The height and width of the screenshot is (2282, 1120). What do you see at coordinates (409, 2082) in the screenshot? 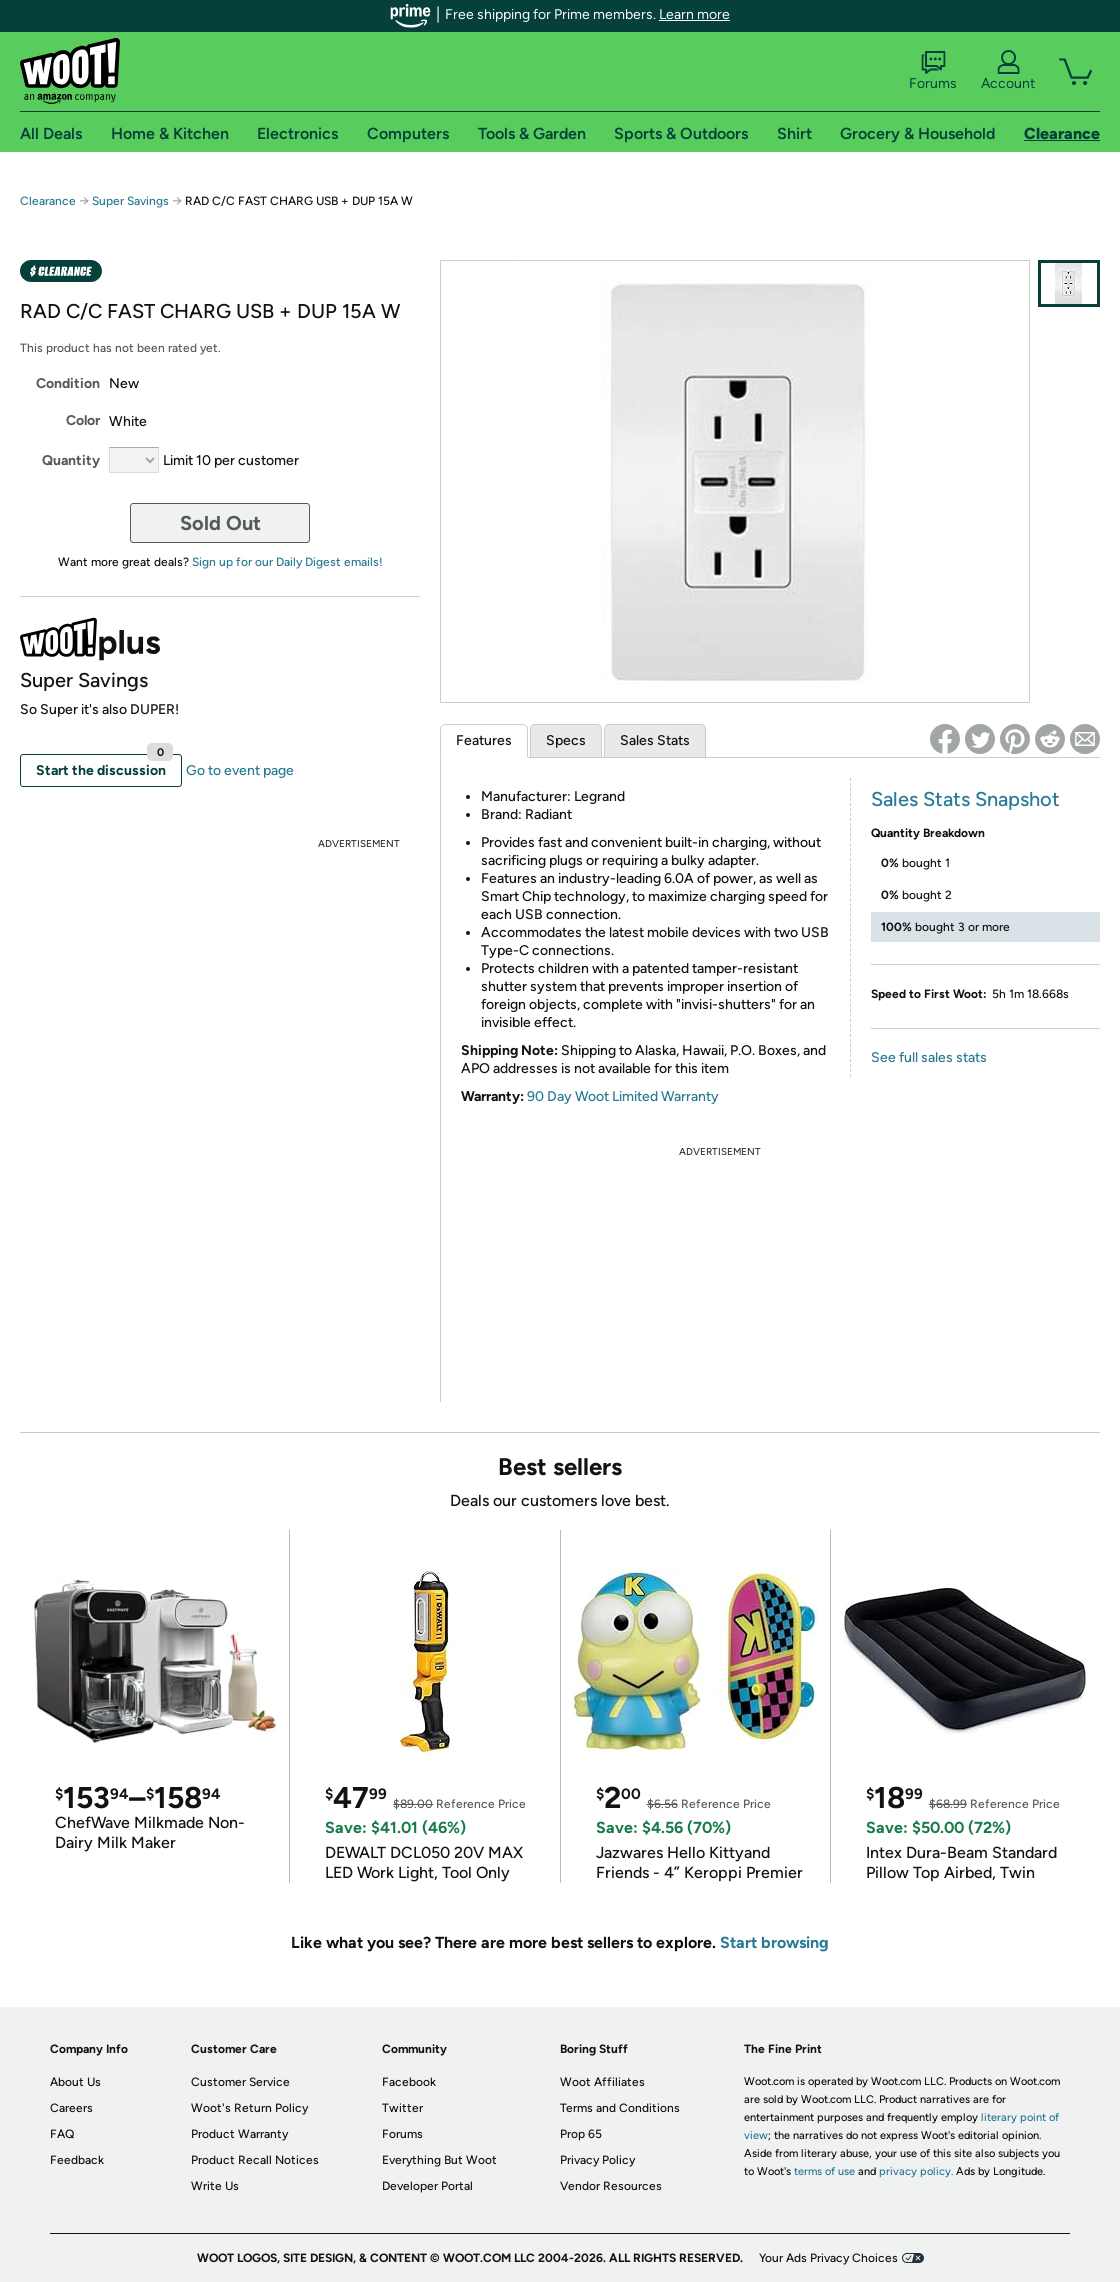
I see `Facebook` at bounding box center [409, 2082].